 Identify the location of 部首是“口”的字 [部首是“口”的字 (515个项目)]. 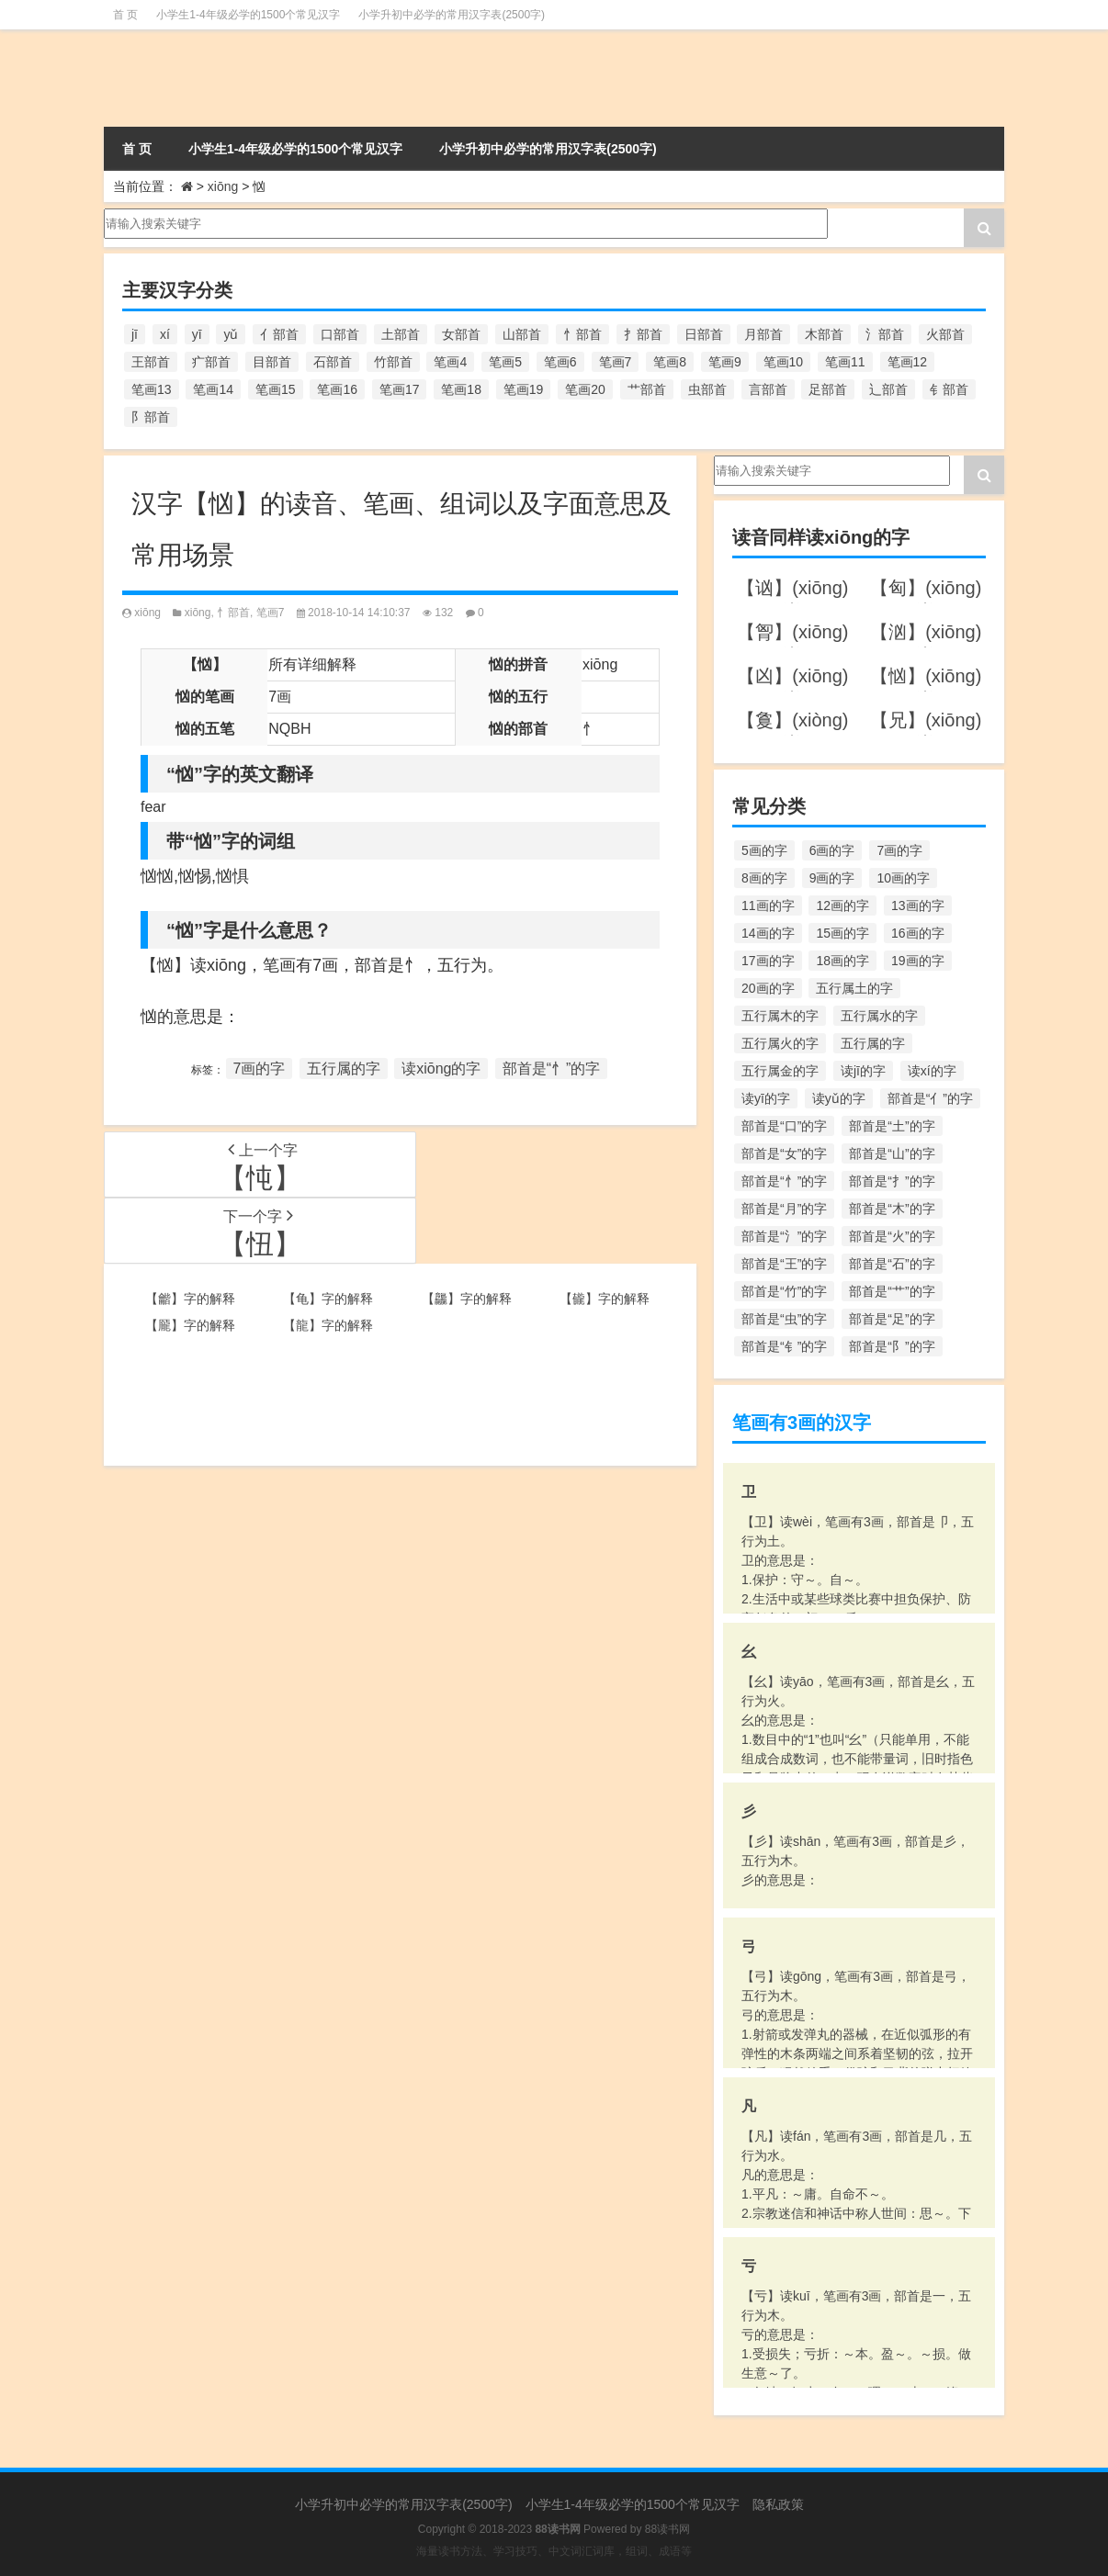
(784, 1126).